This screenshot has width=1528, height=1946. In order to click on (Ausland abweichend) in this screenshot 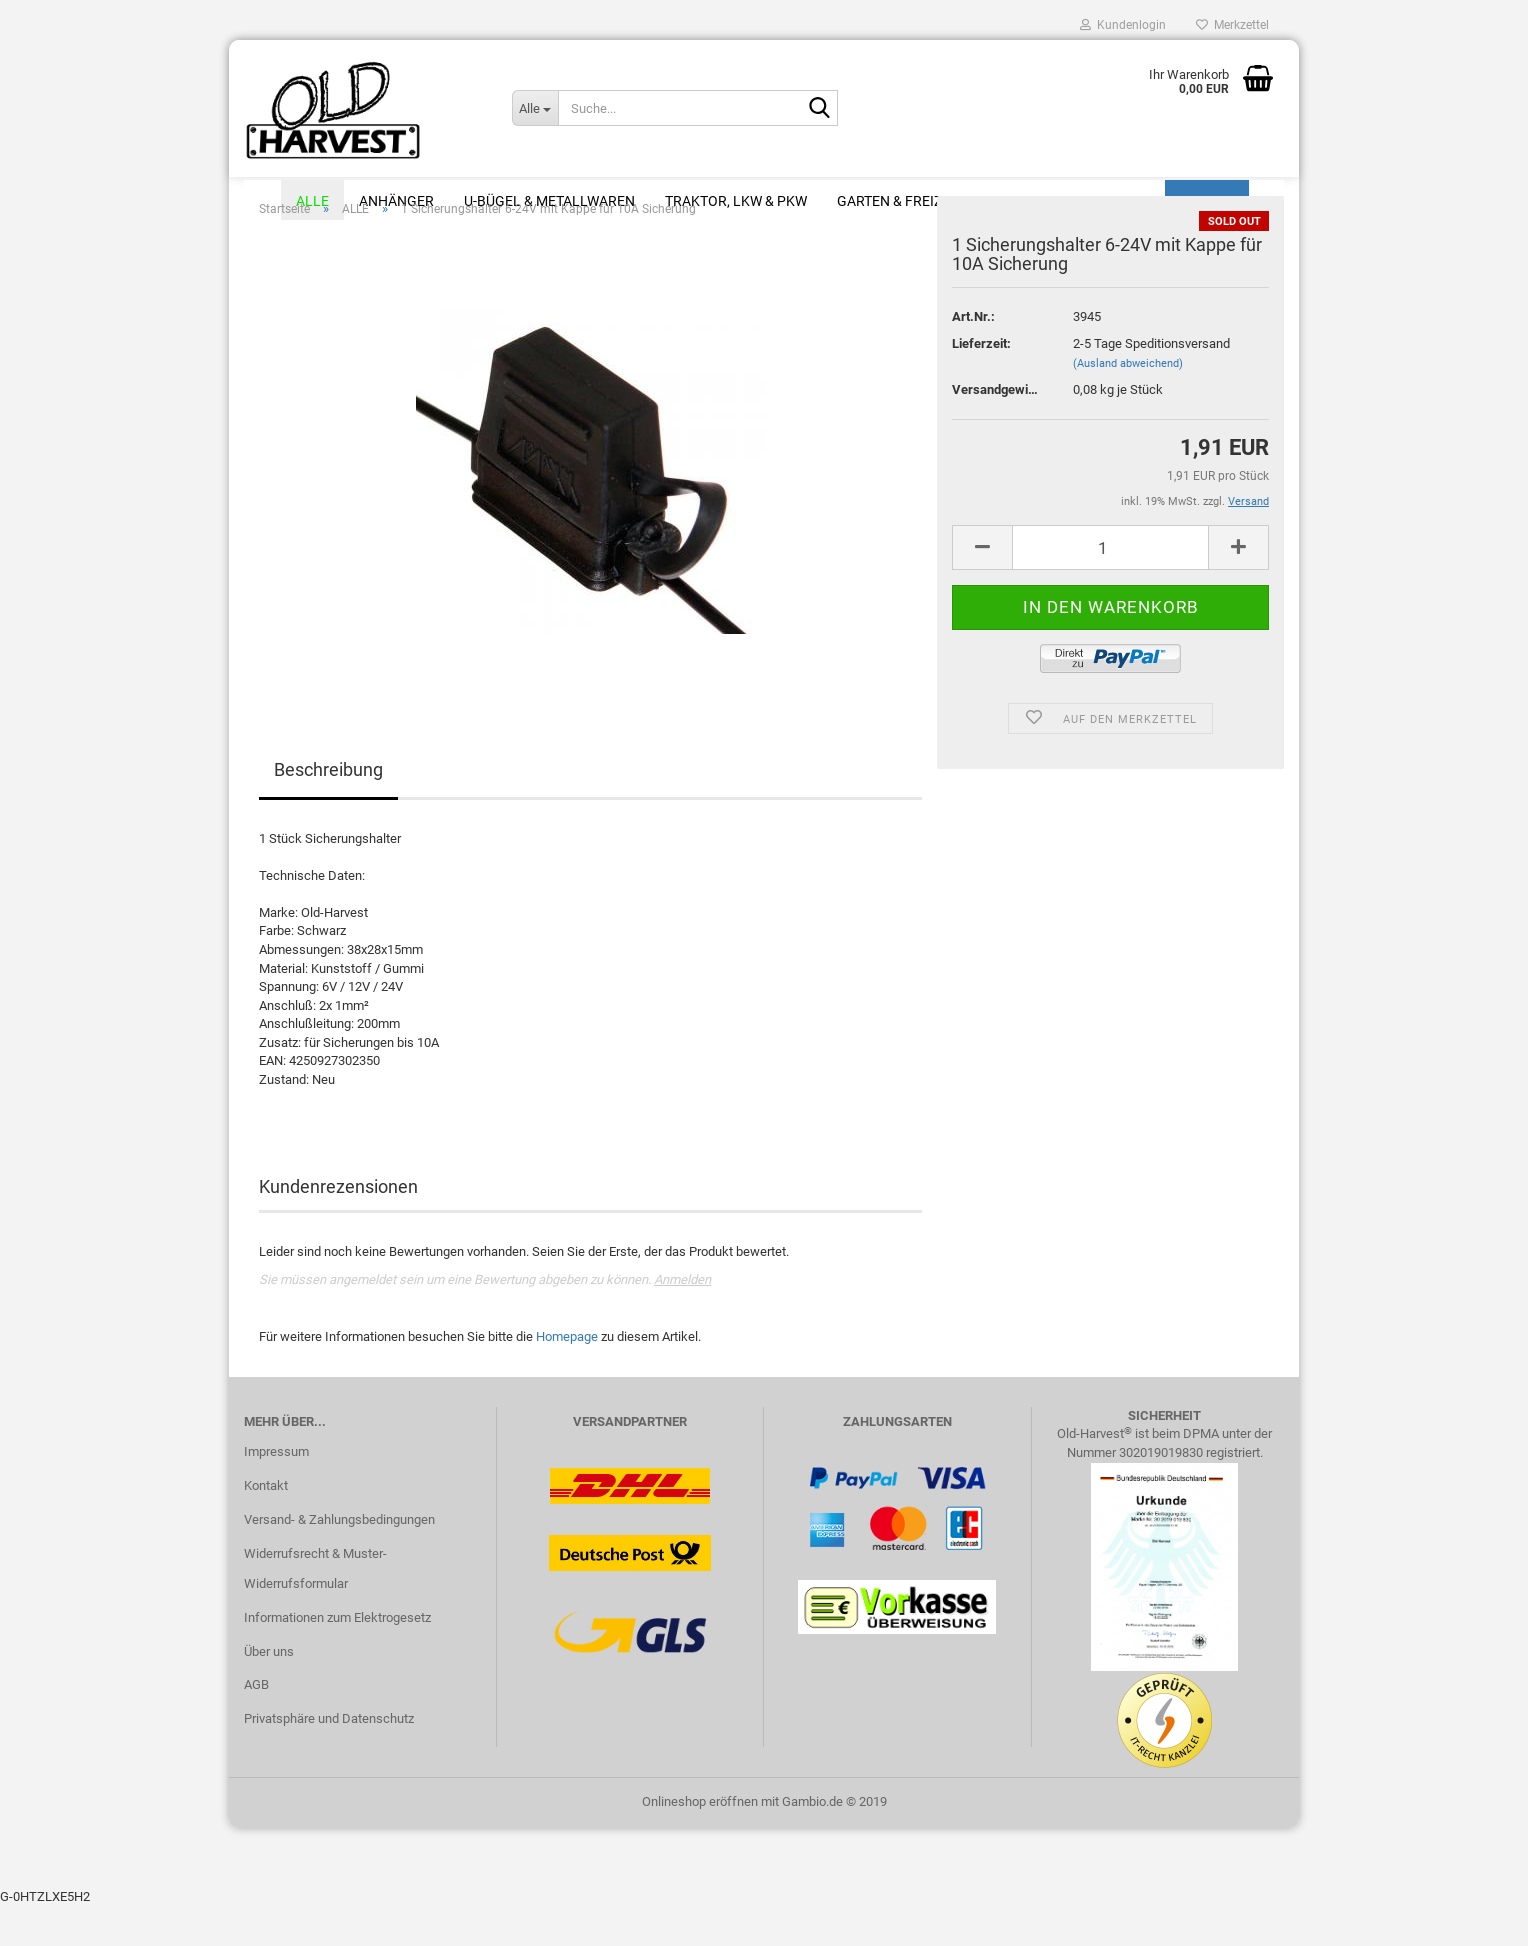, I will do `click(1128, 403)`.